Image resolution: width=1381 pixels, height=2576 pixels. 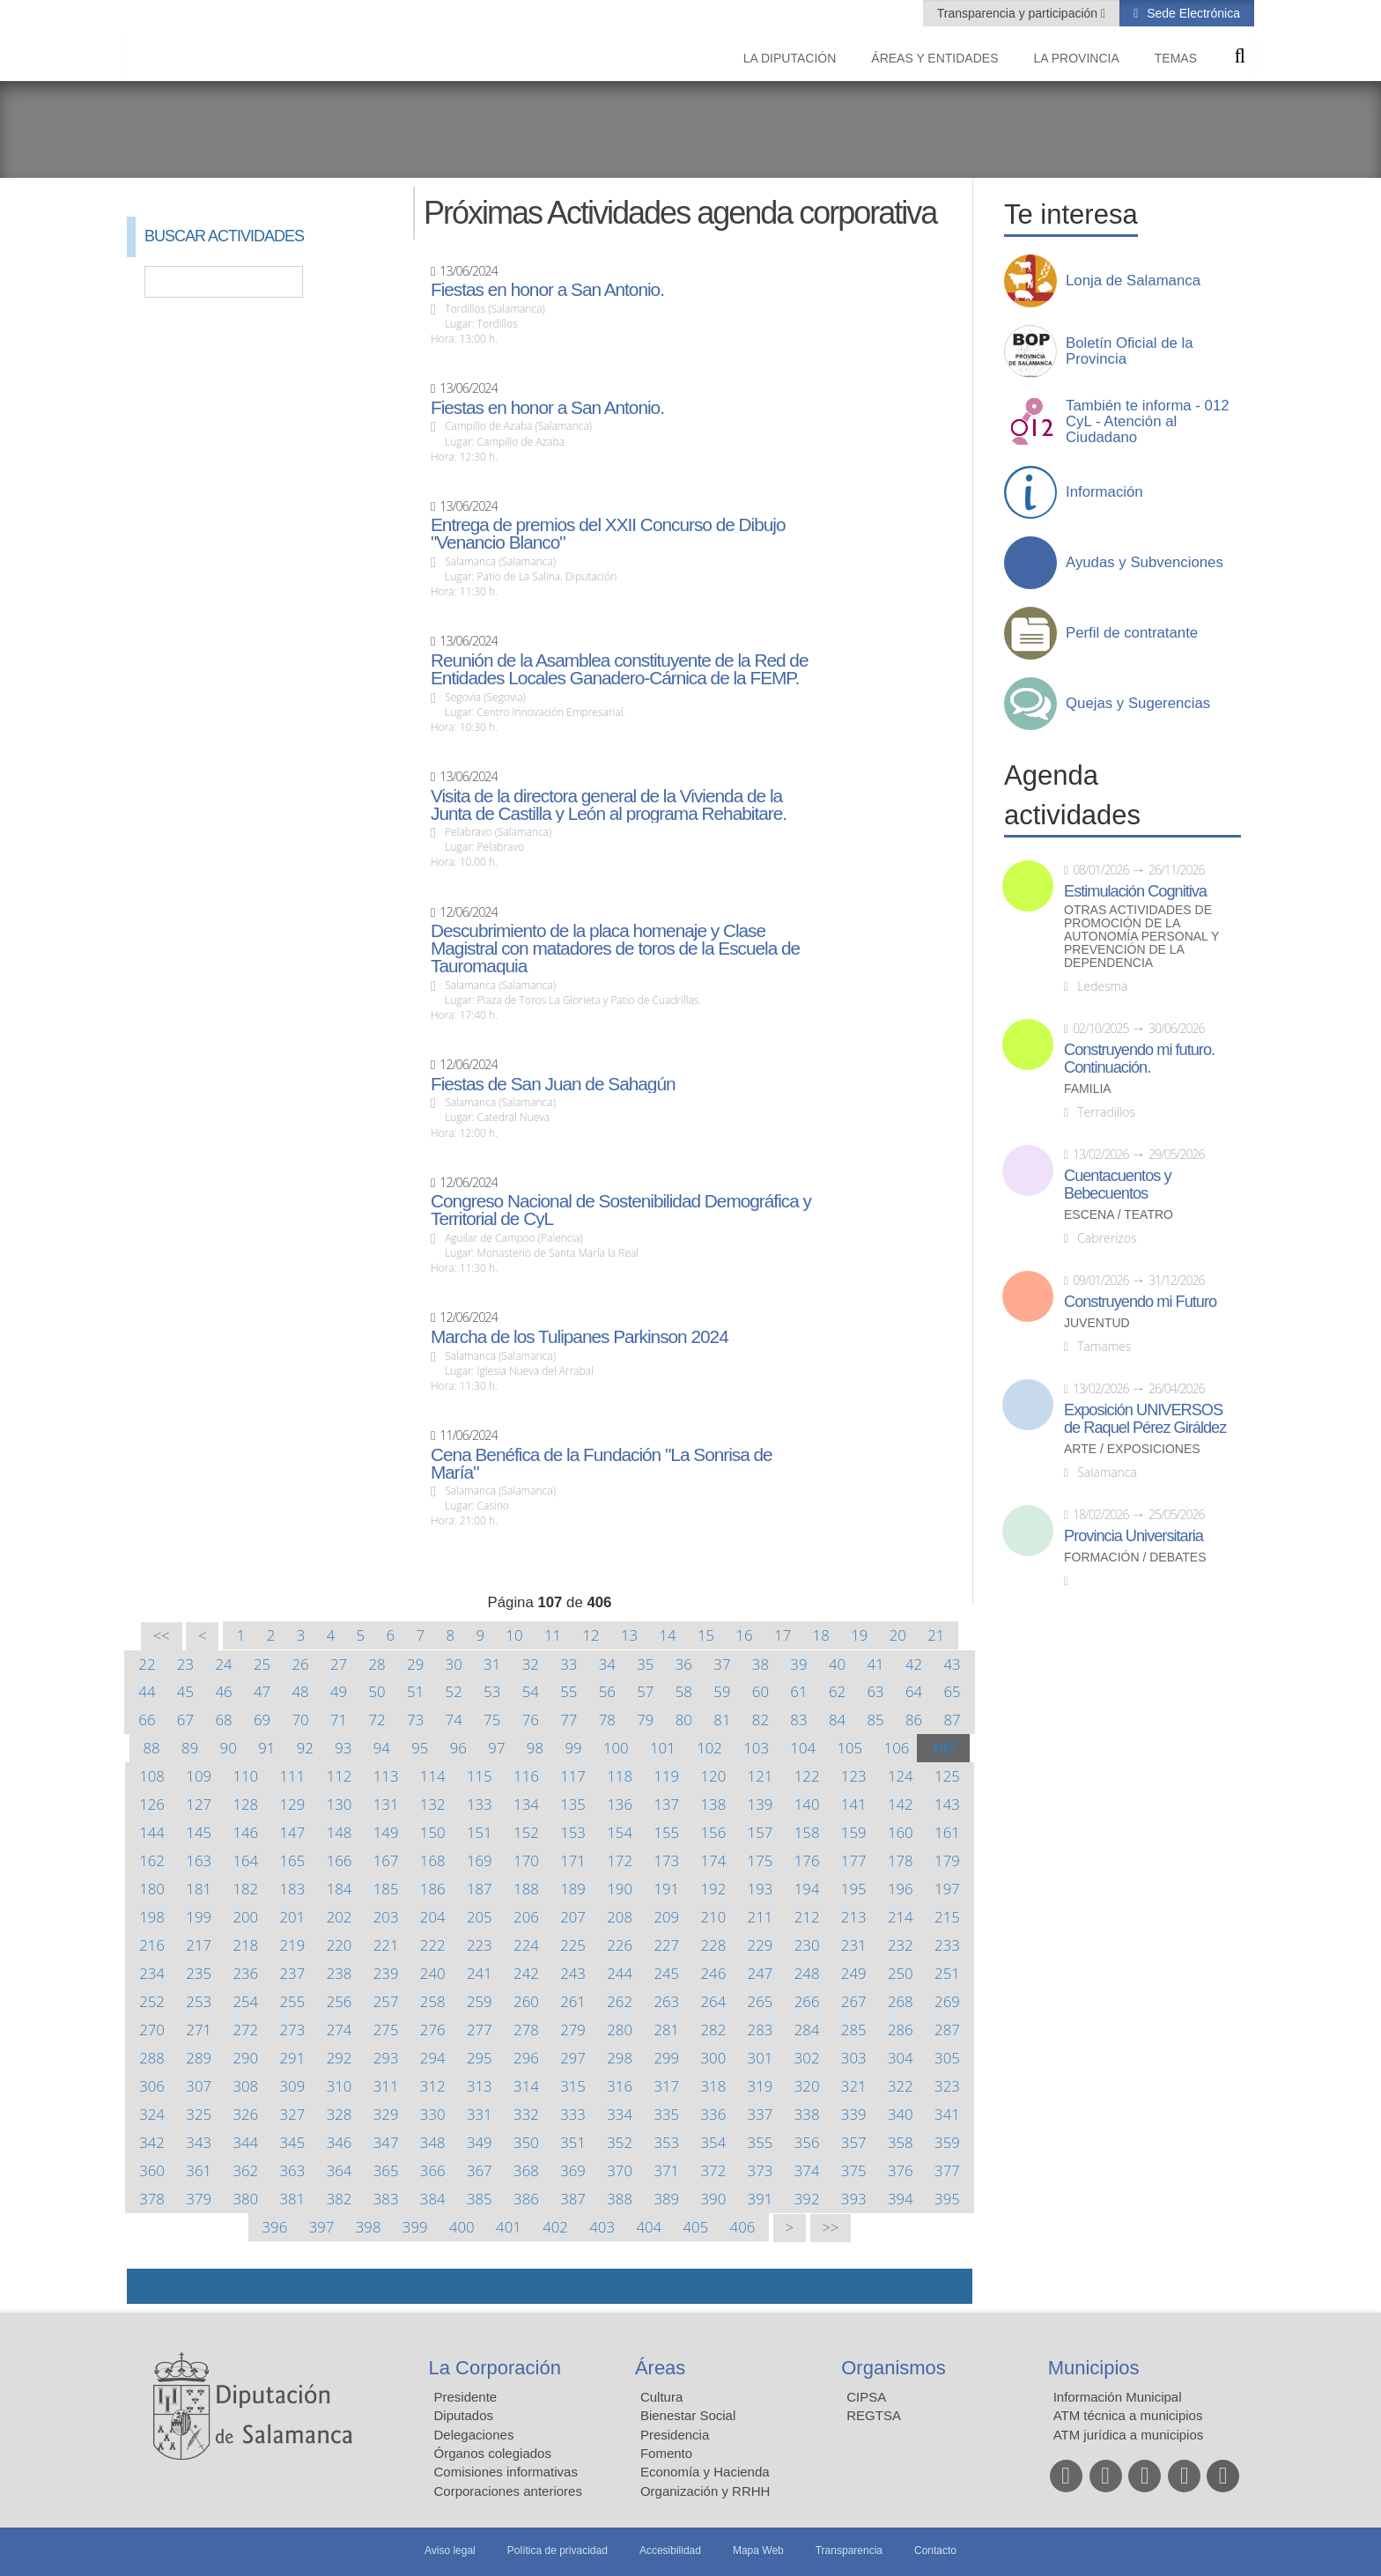 I want to click on 23, so click(x=185, y=1664).